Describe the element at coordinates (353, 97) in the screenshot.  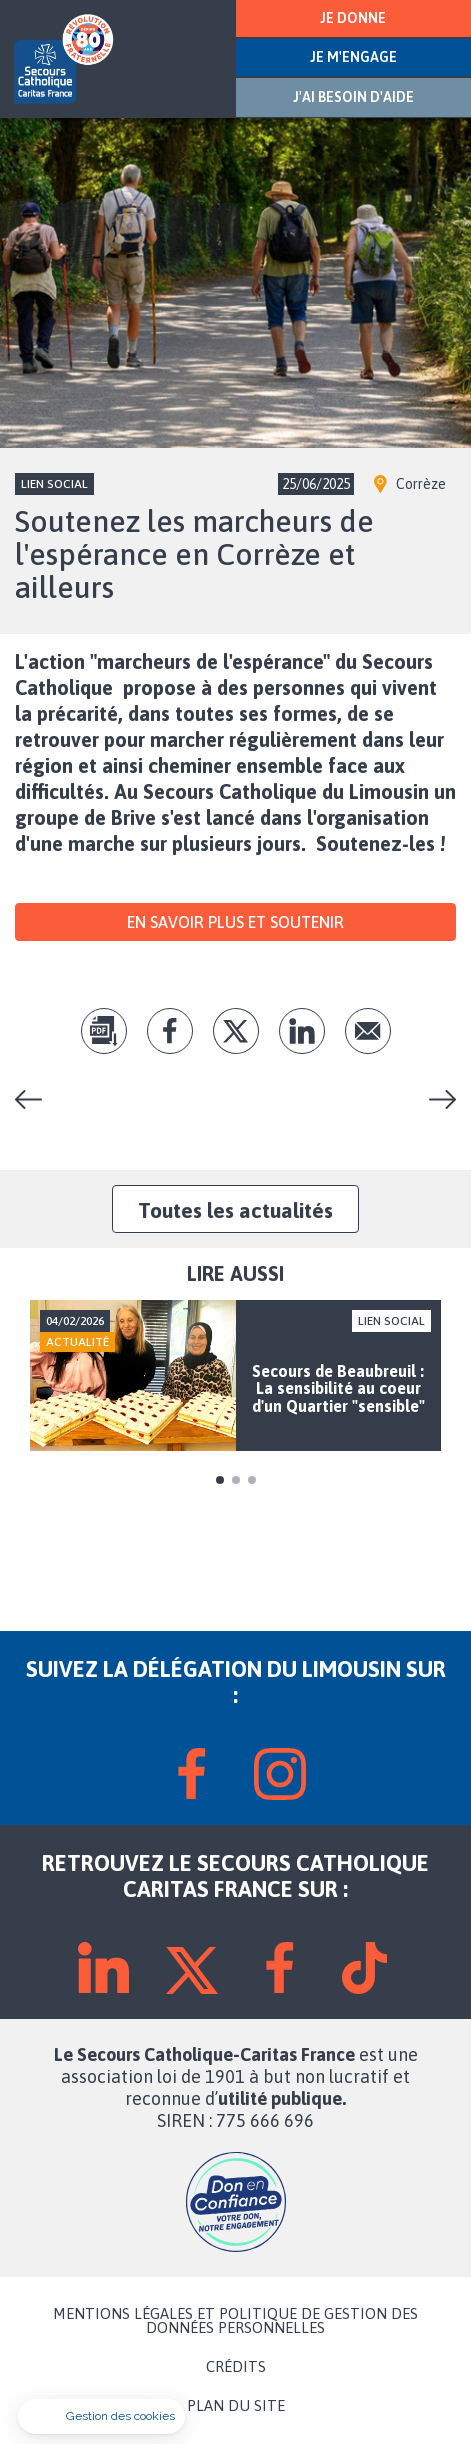
I see `J'AI BESOIN D'AIDE` at that location.